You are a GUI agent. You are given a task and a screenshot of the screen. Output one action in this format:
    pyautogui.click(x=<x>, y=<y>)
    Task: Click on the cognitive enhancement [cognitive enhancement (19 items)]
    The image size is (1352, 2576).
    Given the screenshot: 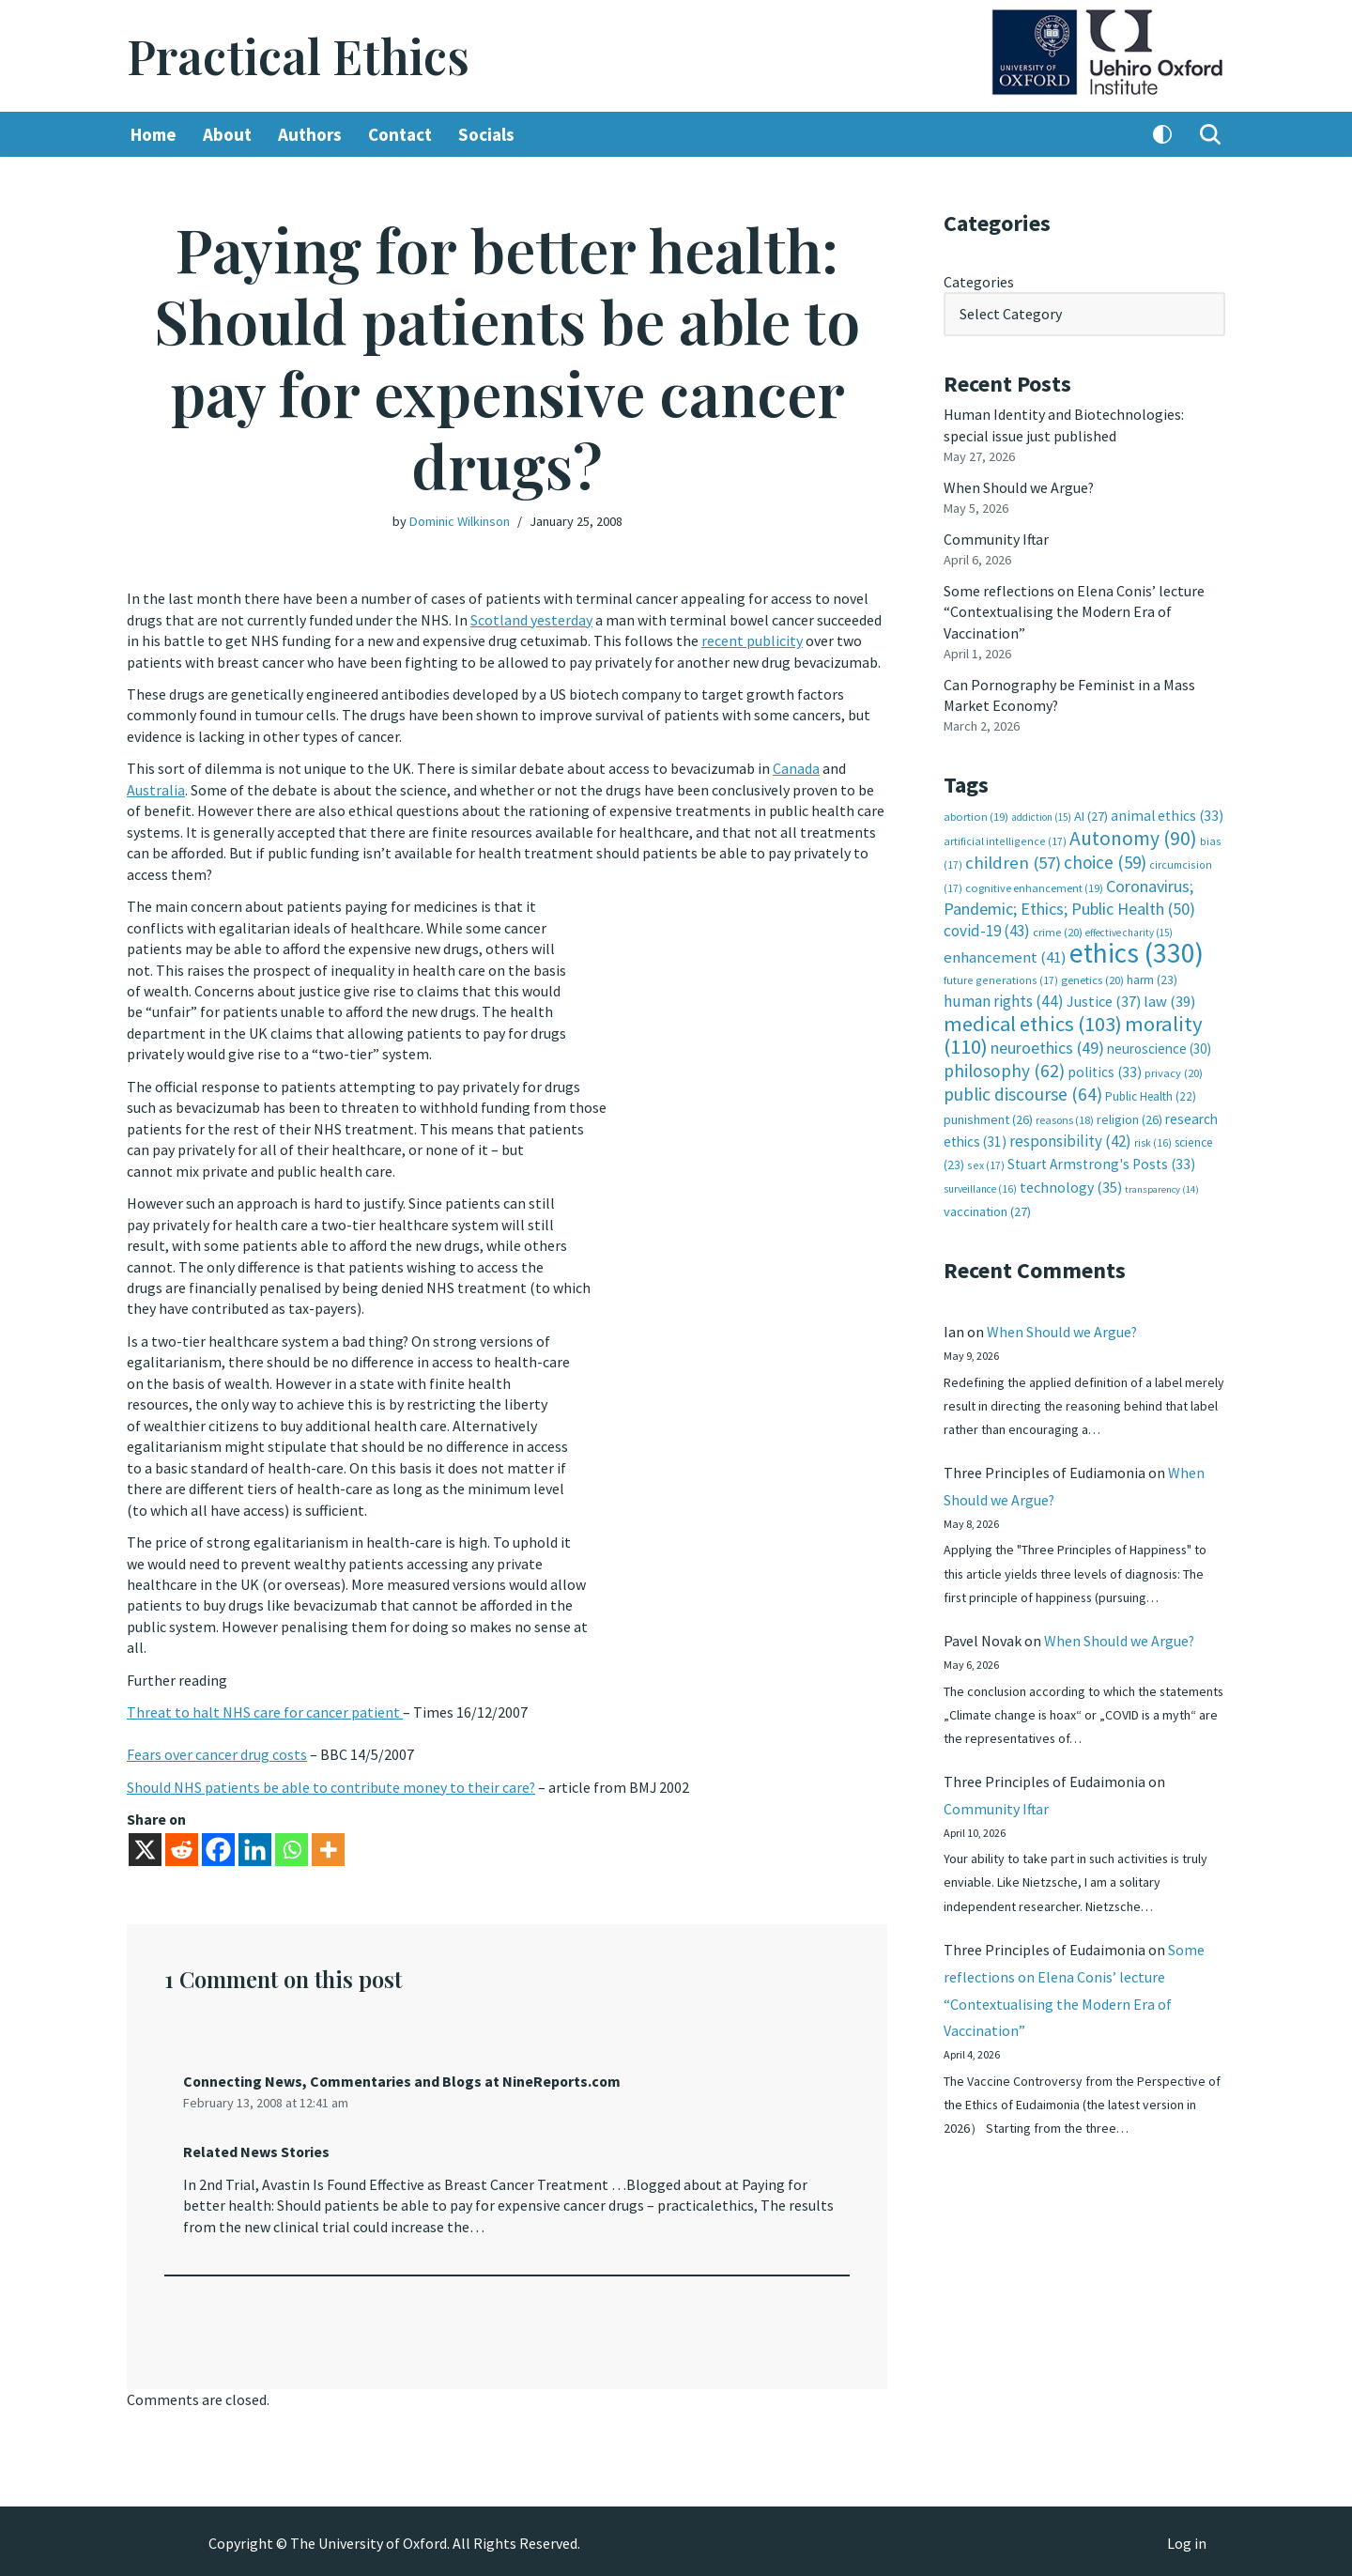 What is the action you would take?
    pyautogui.click(x=1034, y=886)
    